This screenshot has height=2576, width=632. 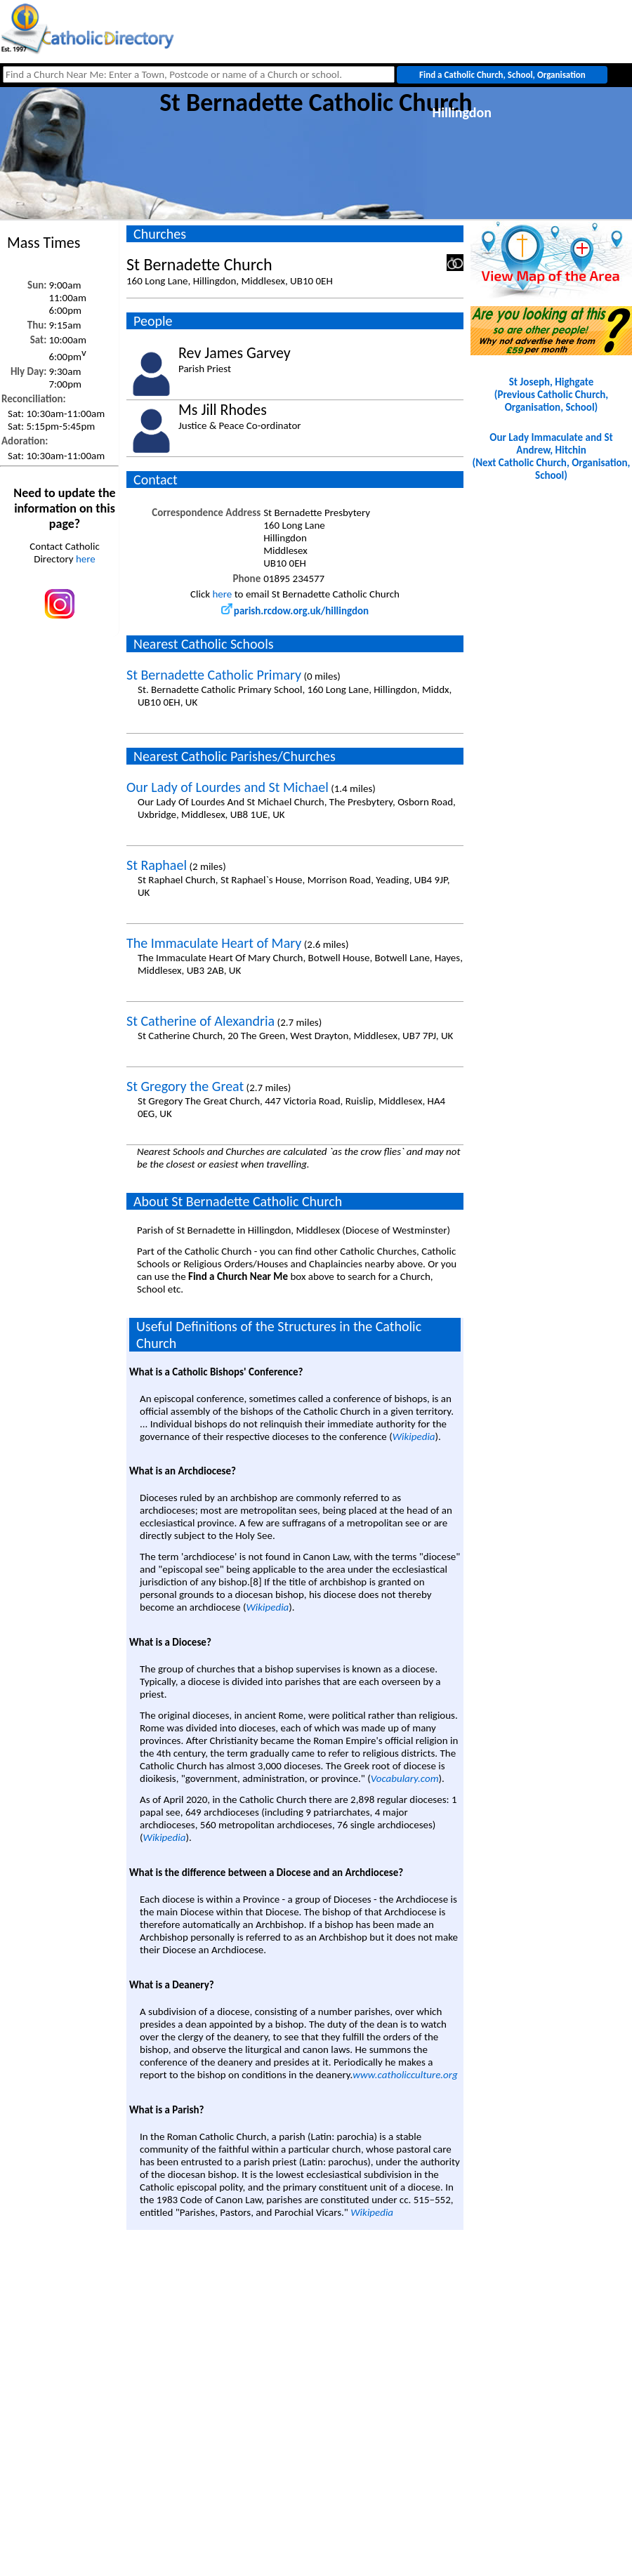 What do you see at coordinates (185, 1086) in the screenshot?
I see `St Gregory the Great` at bounding box center [185, 1086].